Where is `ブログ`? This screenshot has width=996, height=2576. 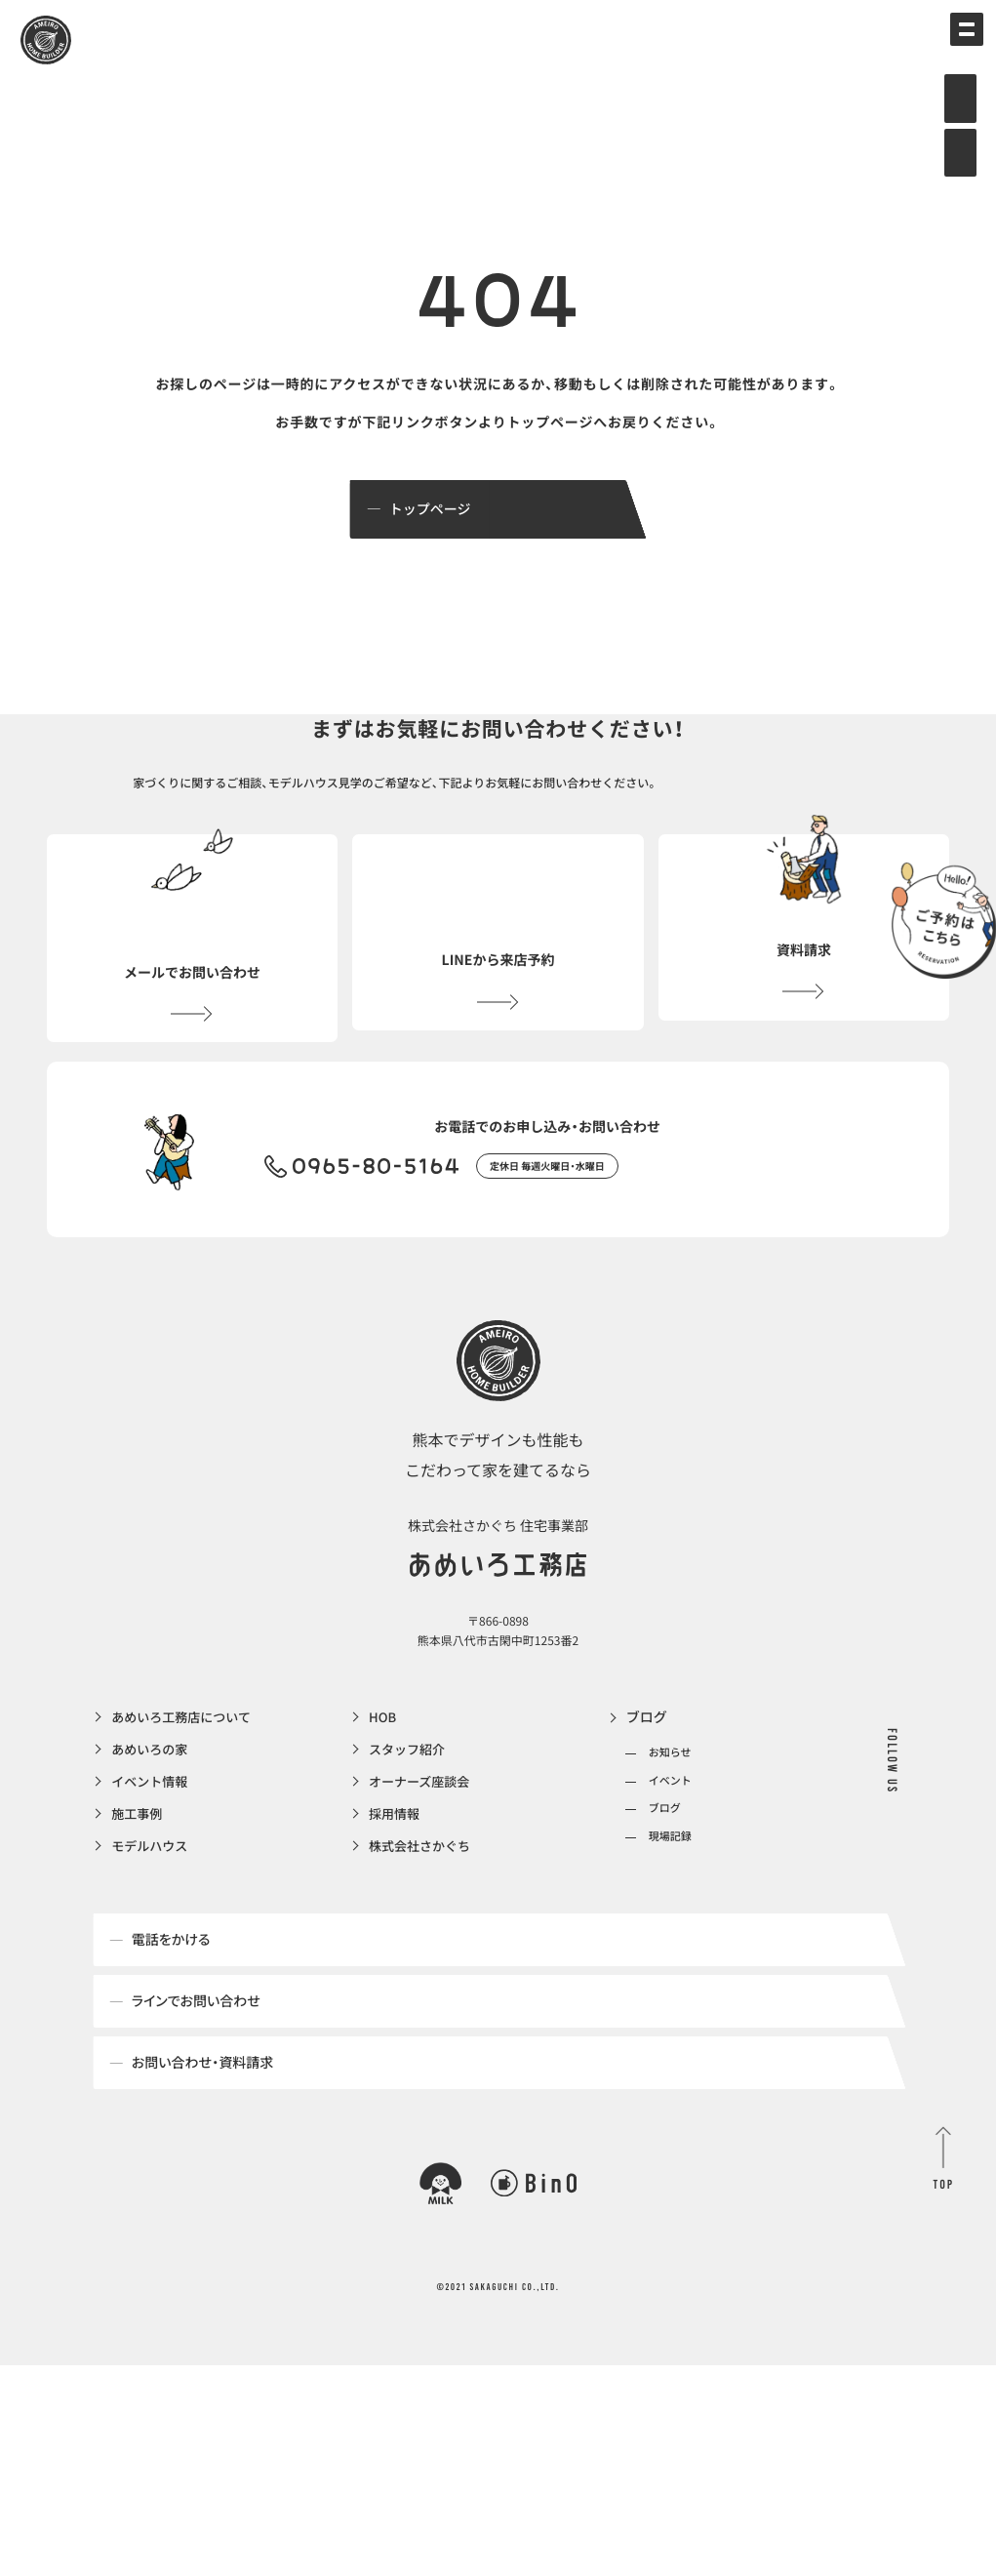
ブログ is located at coordinates (646, 1767).